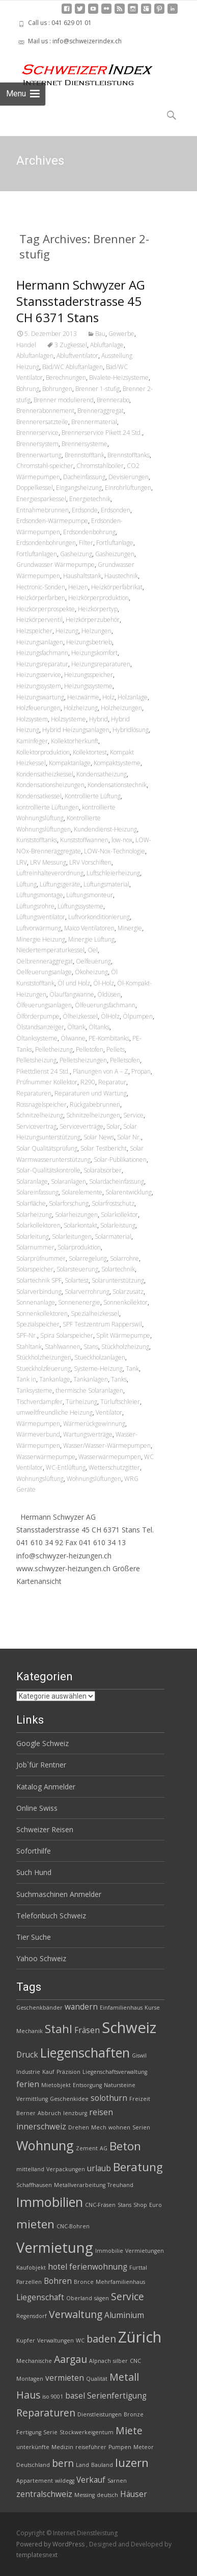 This screenshot has height=2576, width=197. Describe the element at coordinates (65, 2169) in the screenshot. I see `Verpackungen [Verpackungen (2 Einträge)]` at that location.